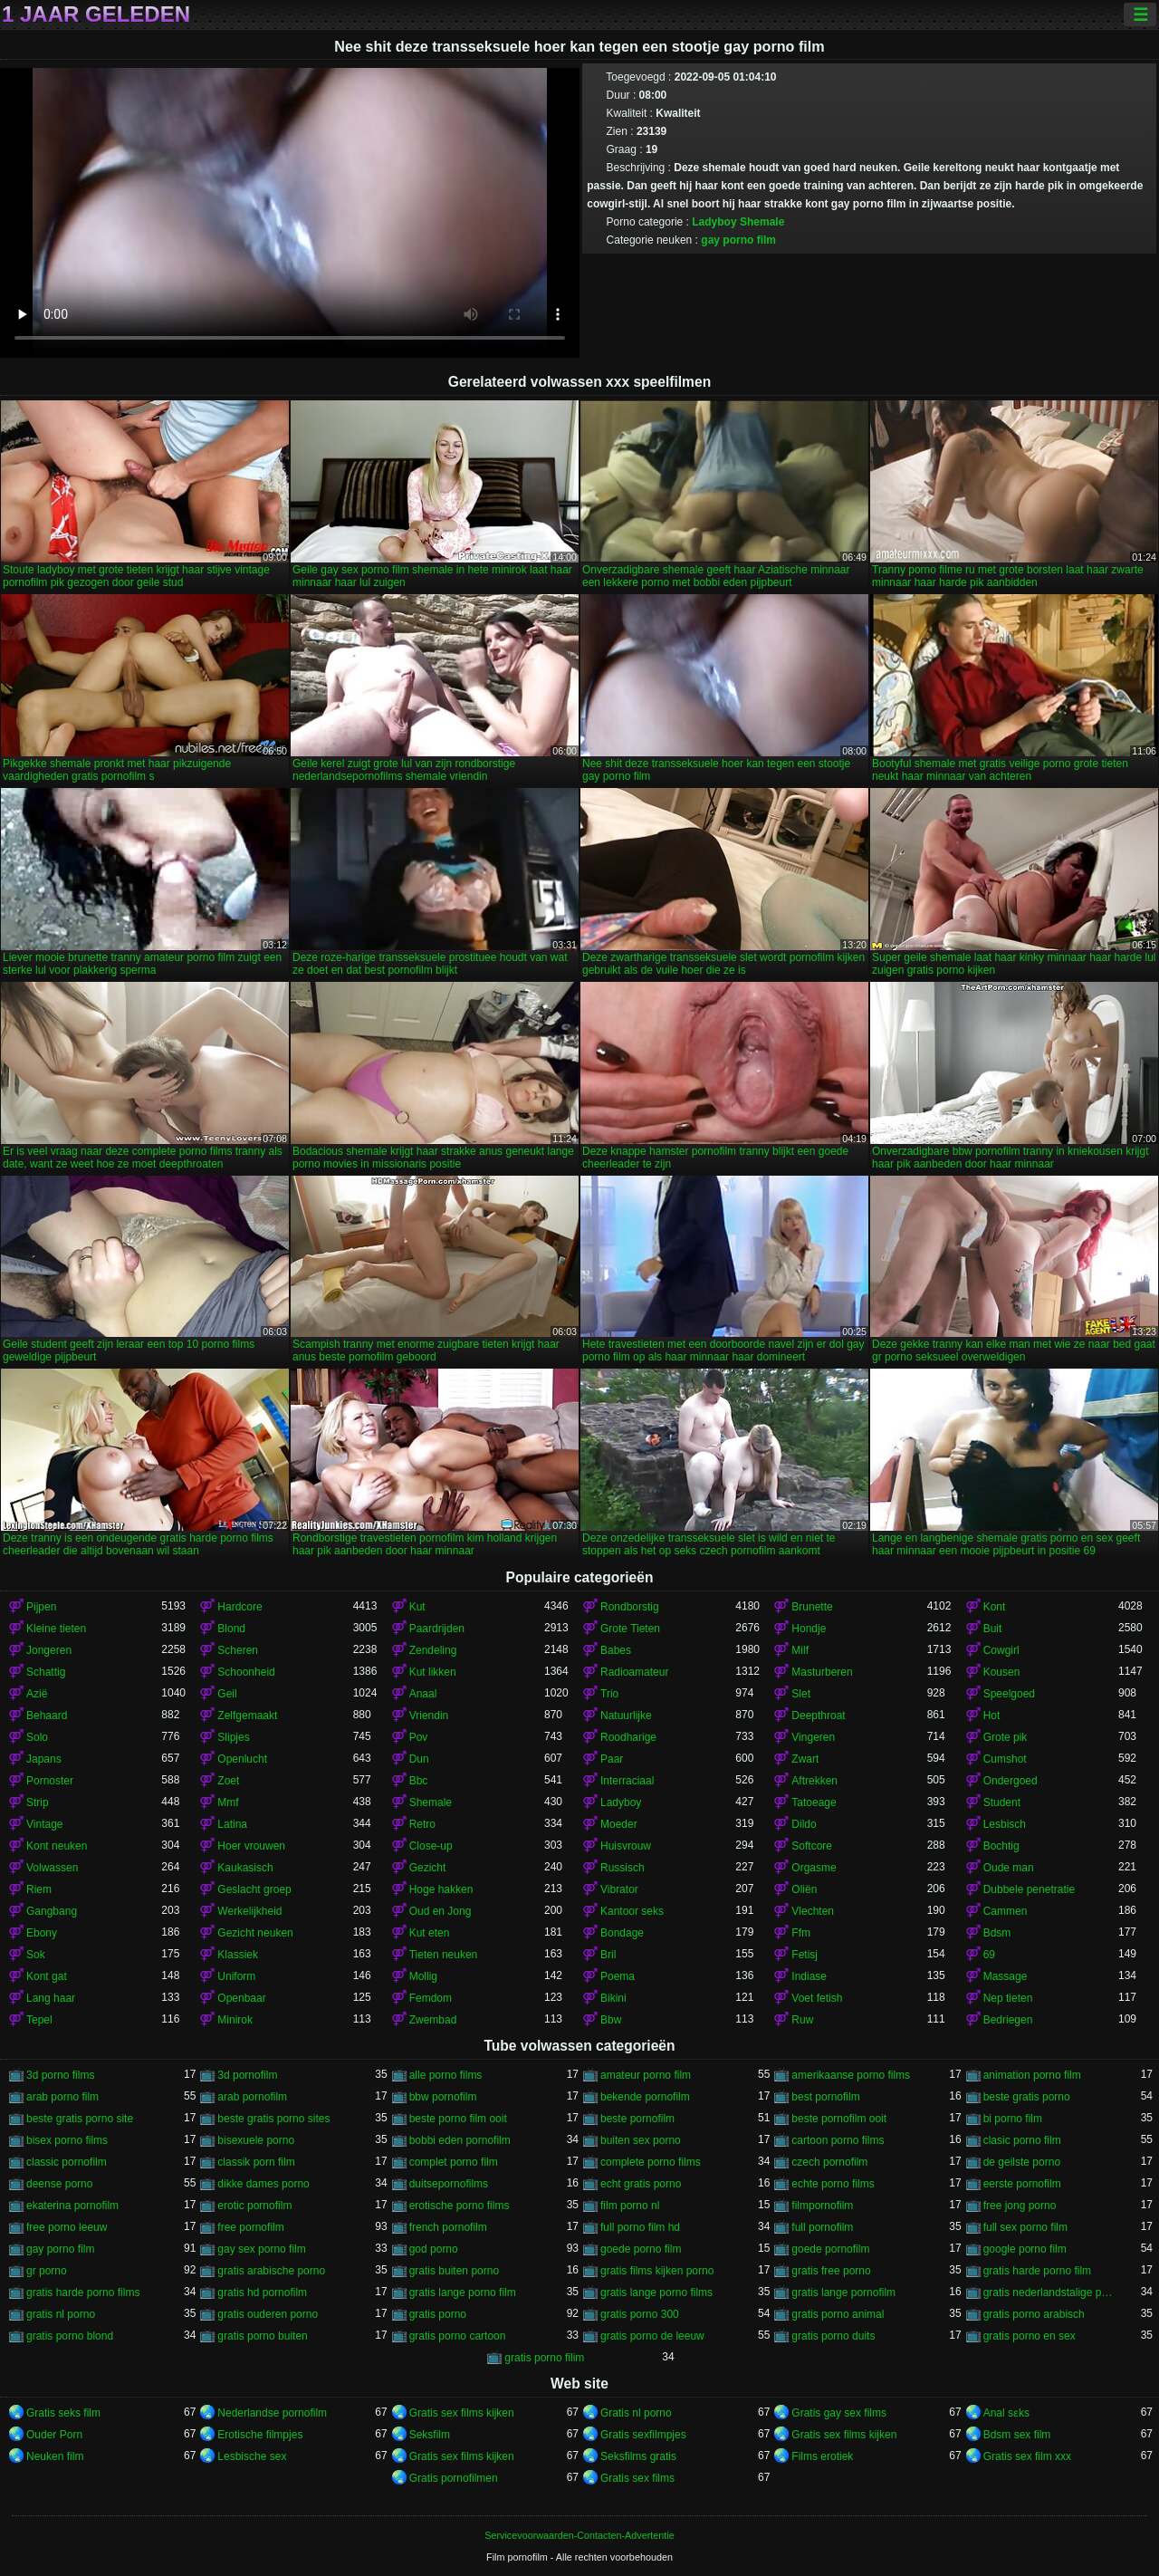 The width and height of the screenshot is (1159, 2576). I want to click on Ruw, so click(802, 2020).